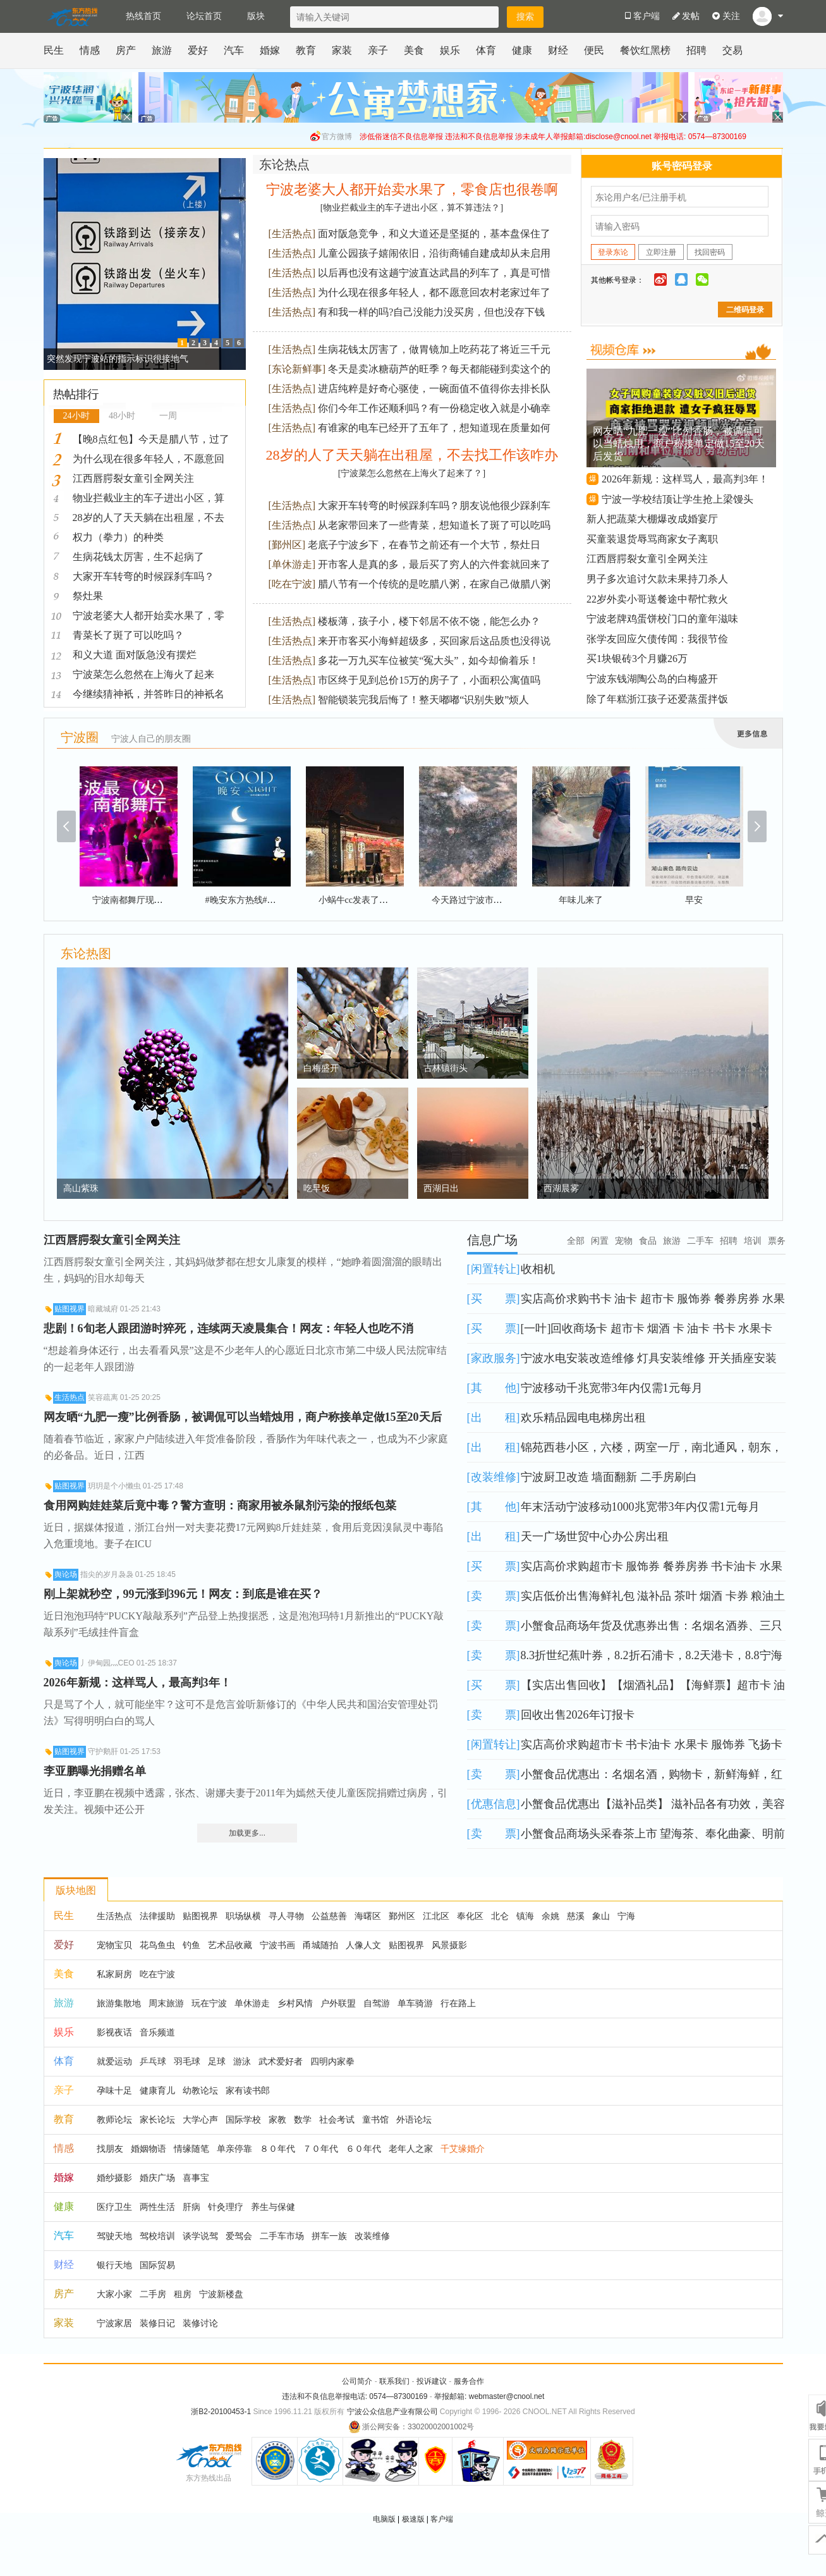  What do you see at coordinates (126, 50) in the screenshot?
I see `房产` at bounding box center [126, 50].